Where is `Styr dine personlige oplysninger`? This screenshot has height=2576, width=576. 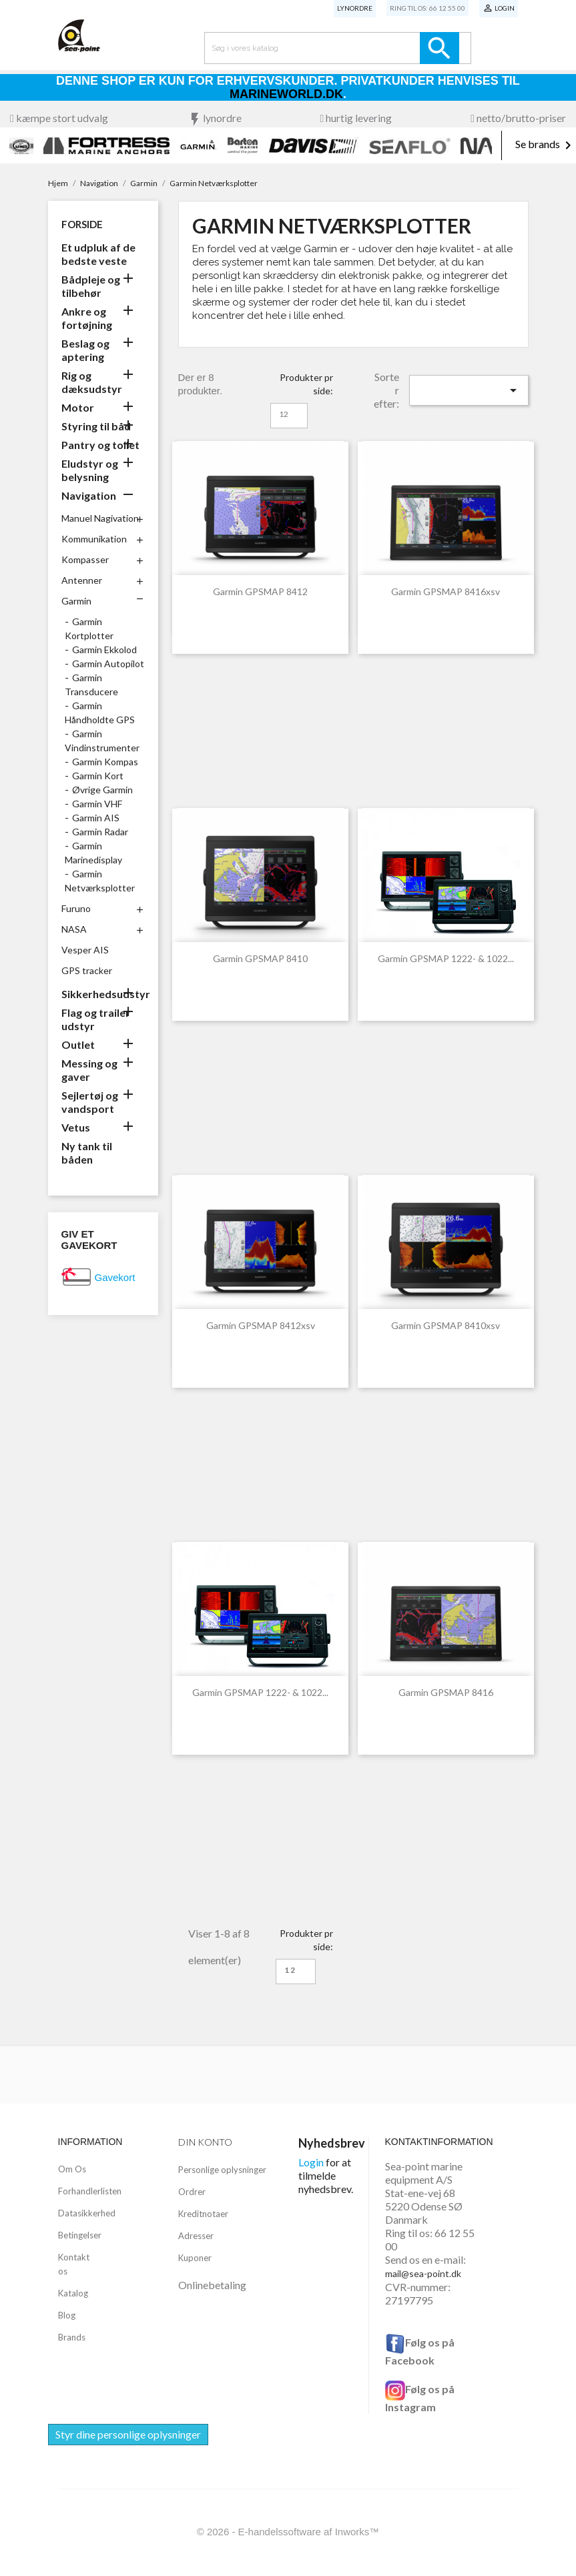 Styr dine personlige oplysninger is located at coordinates (128, 2434).